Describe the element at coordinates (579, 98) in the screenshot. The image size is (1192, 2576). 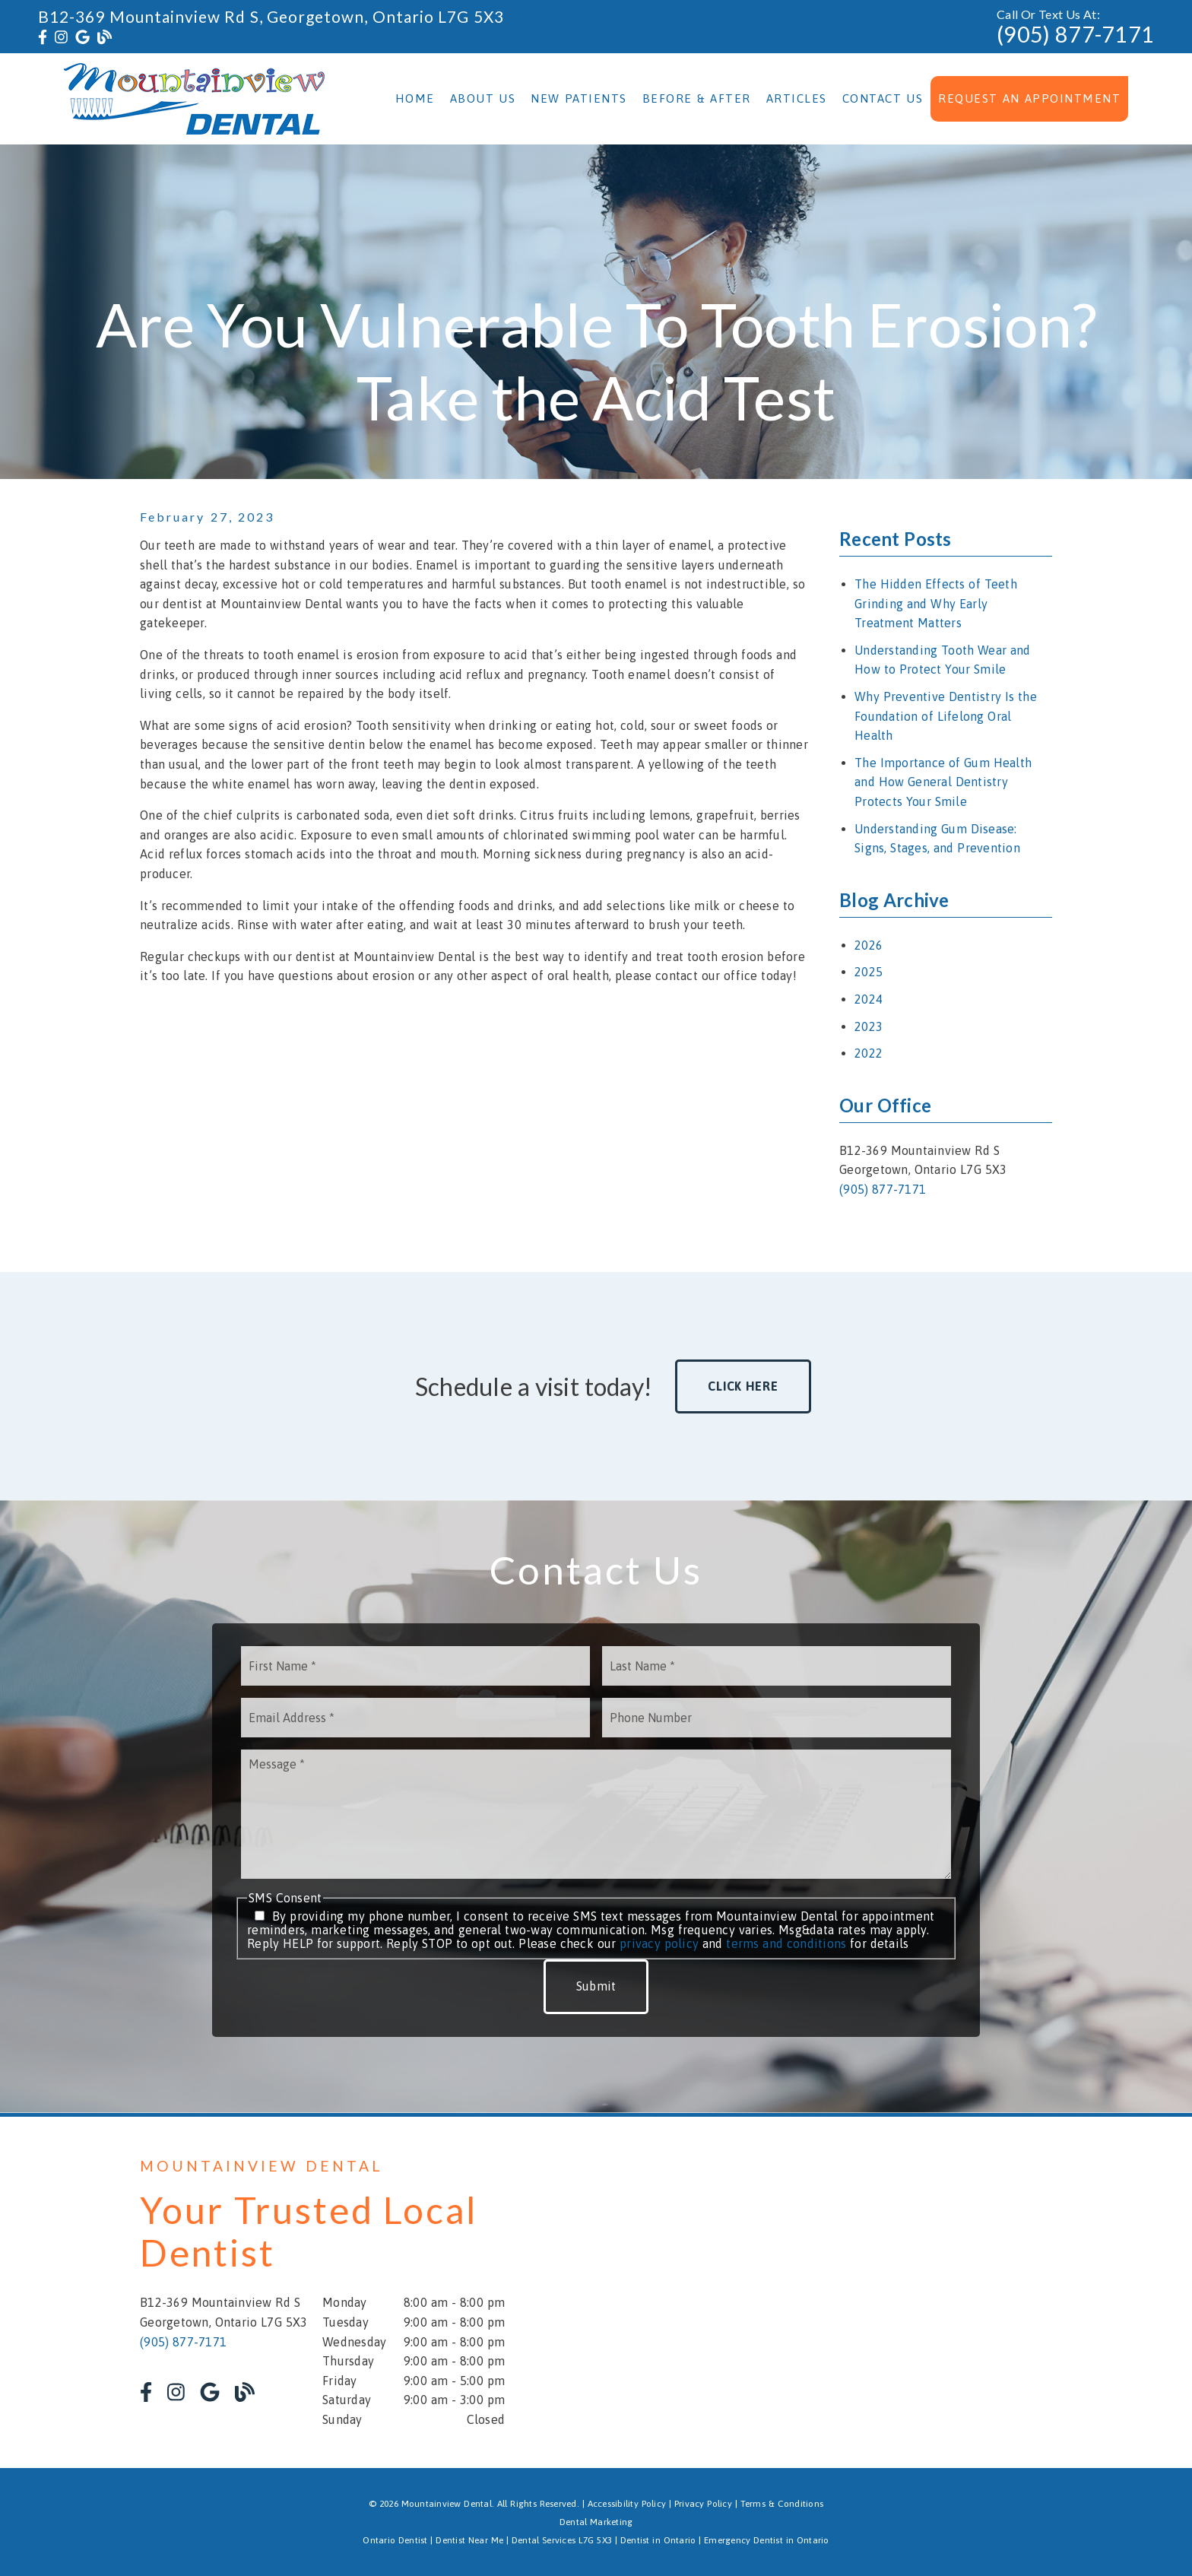
I see `New Patients` at that location.